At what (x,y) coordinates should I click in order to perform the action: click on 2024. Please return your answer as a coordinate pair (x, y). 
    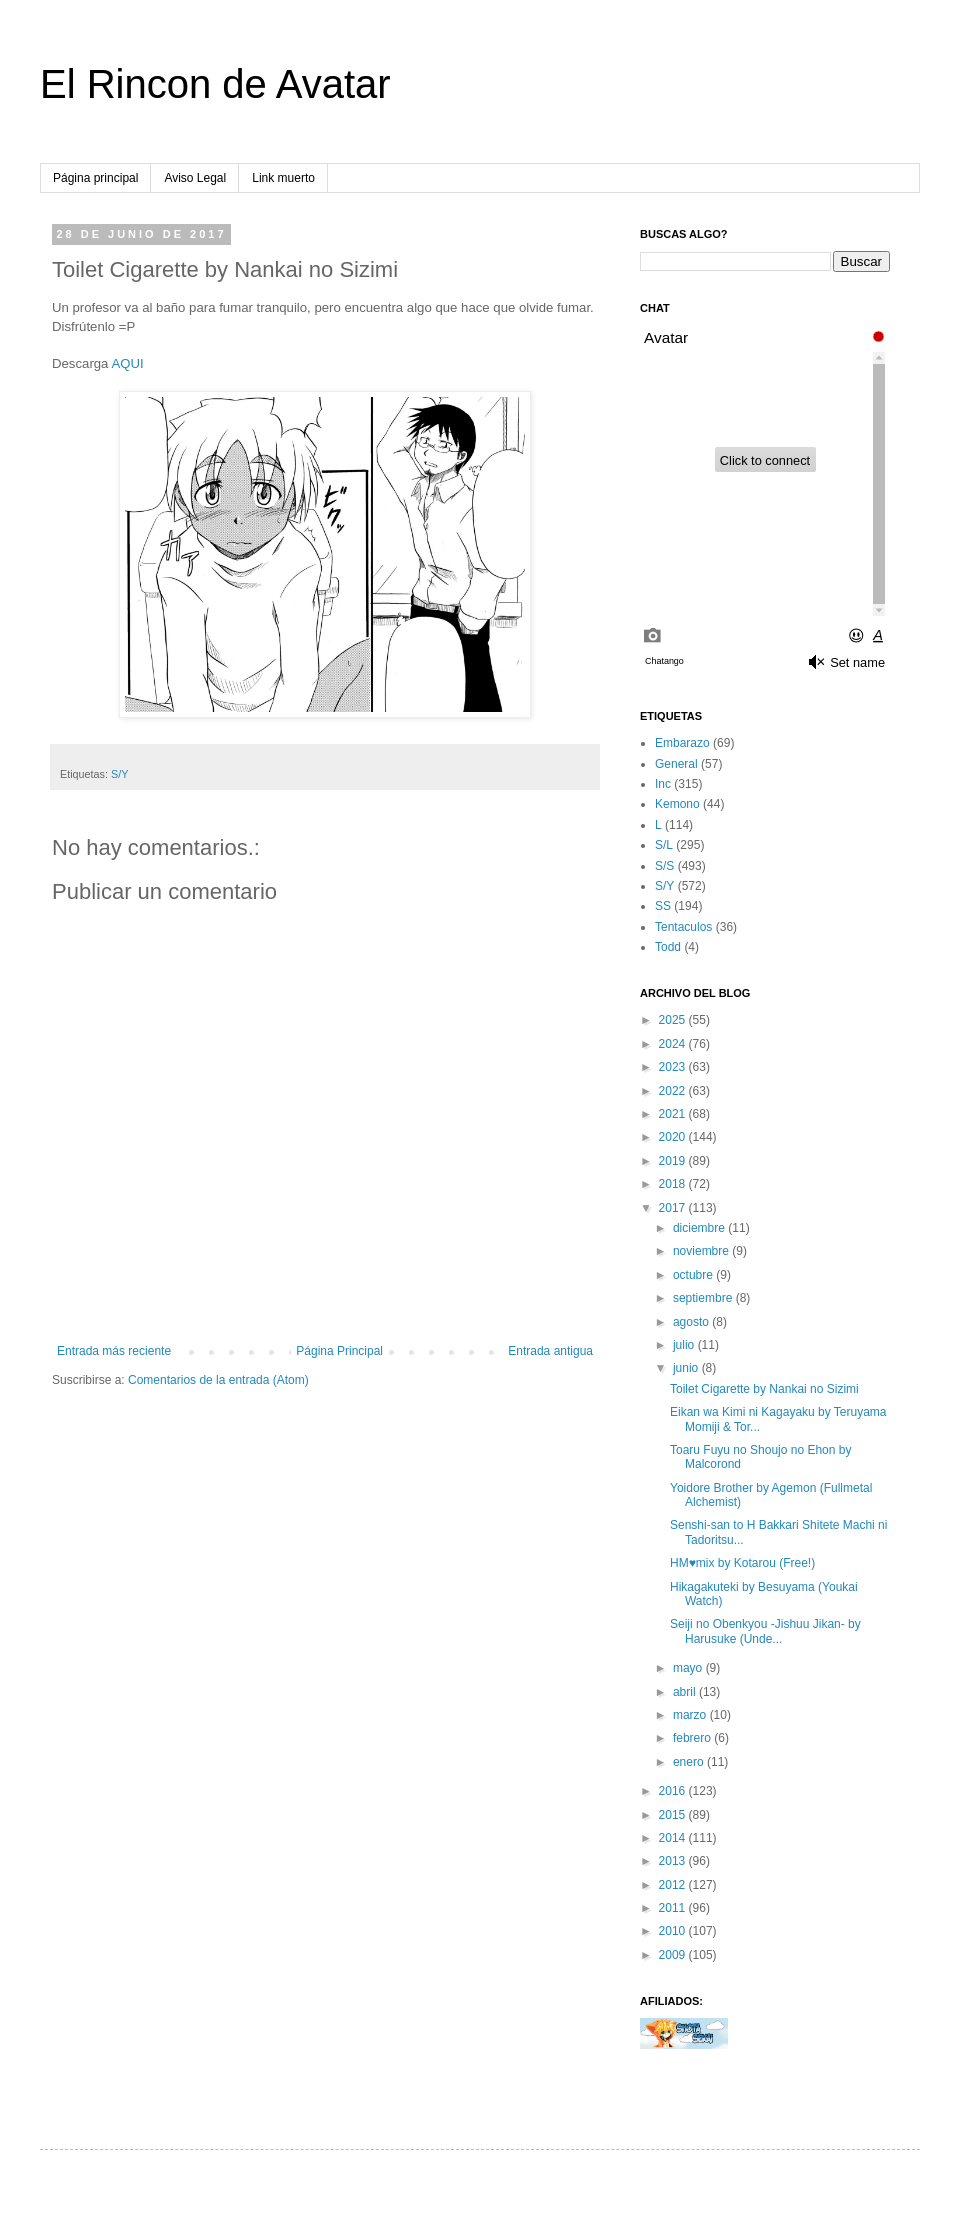
    Looking at the image, I should click on (674, 1044).